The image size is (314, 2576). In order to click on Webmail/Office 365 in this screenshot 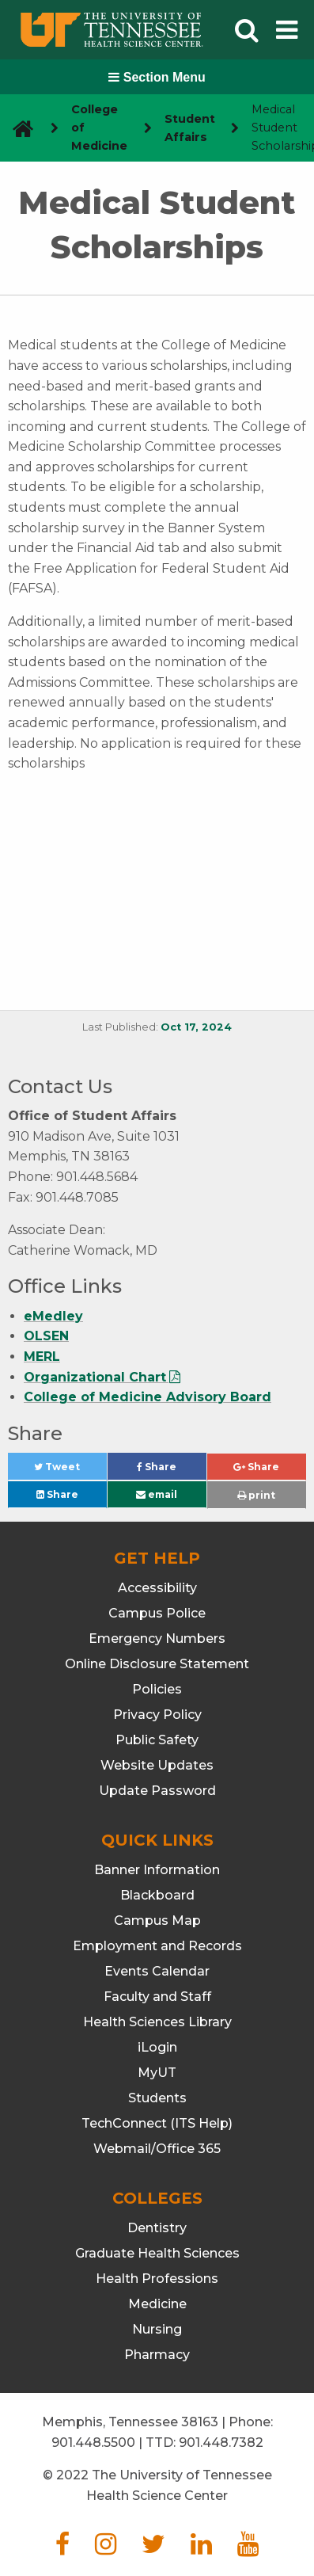, I will do `click(157, 2148)`.